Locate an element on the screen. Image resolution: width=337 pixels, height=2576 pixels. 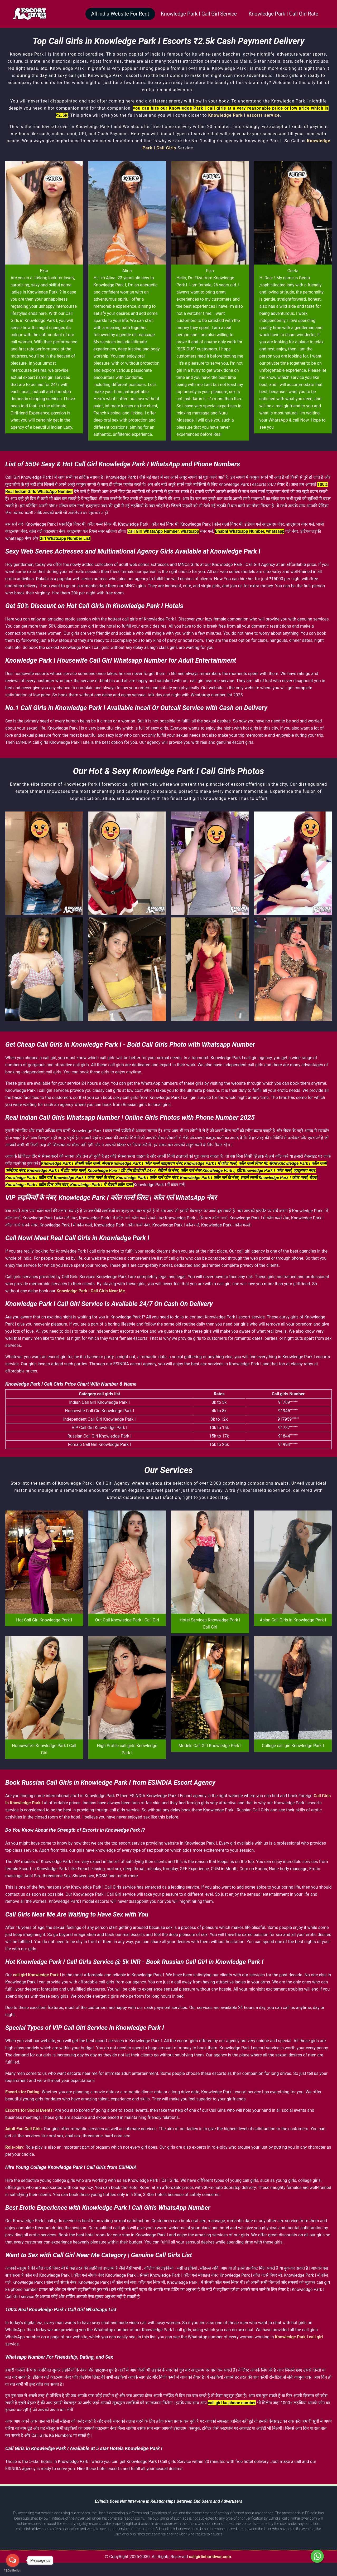
Knowledge Park I Call Girl Rate is located at coordinates (281, 14).